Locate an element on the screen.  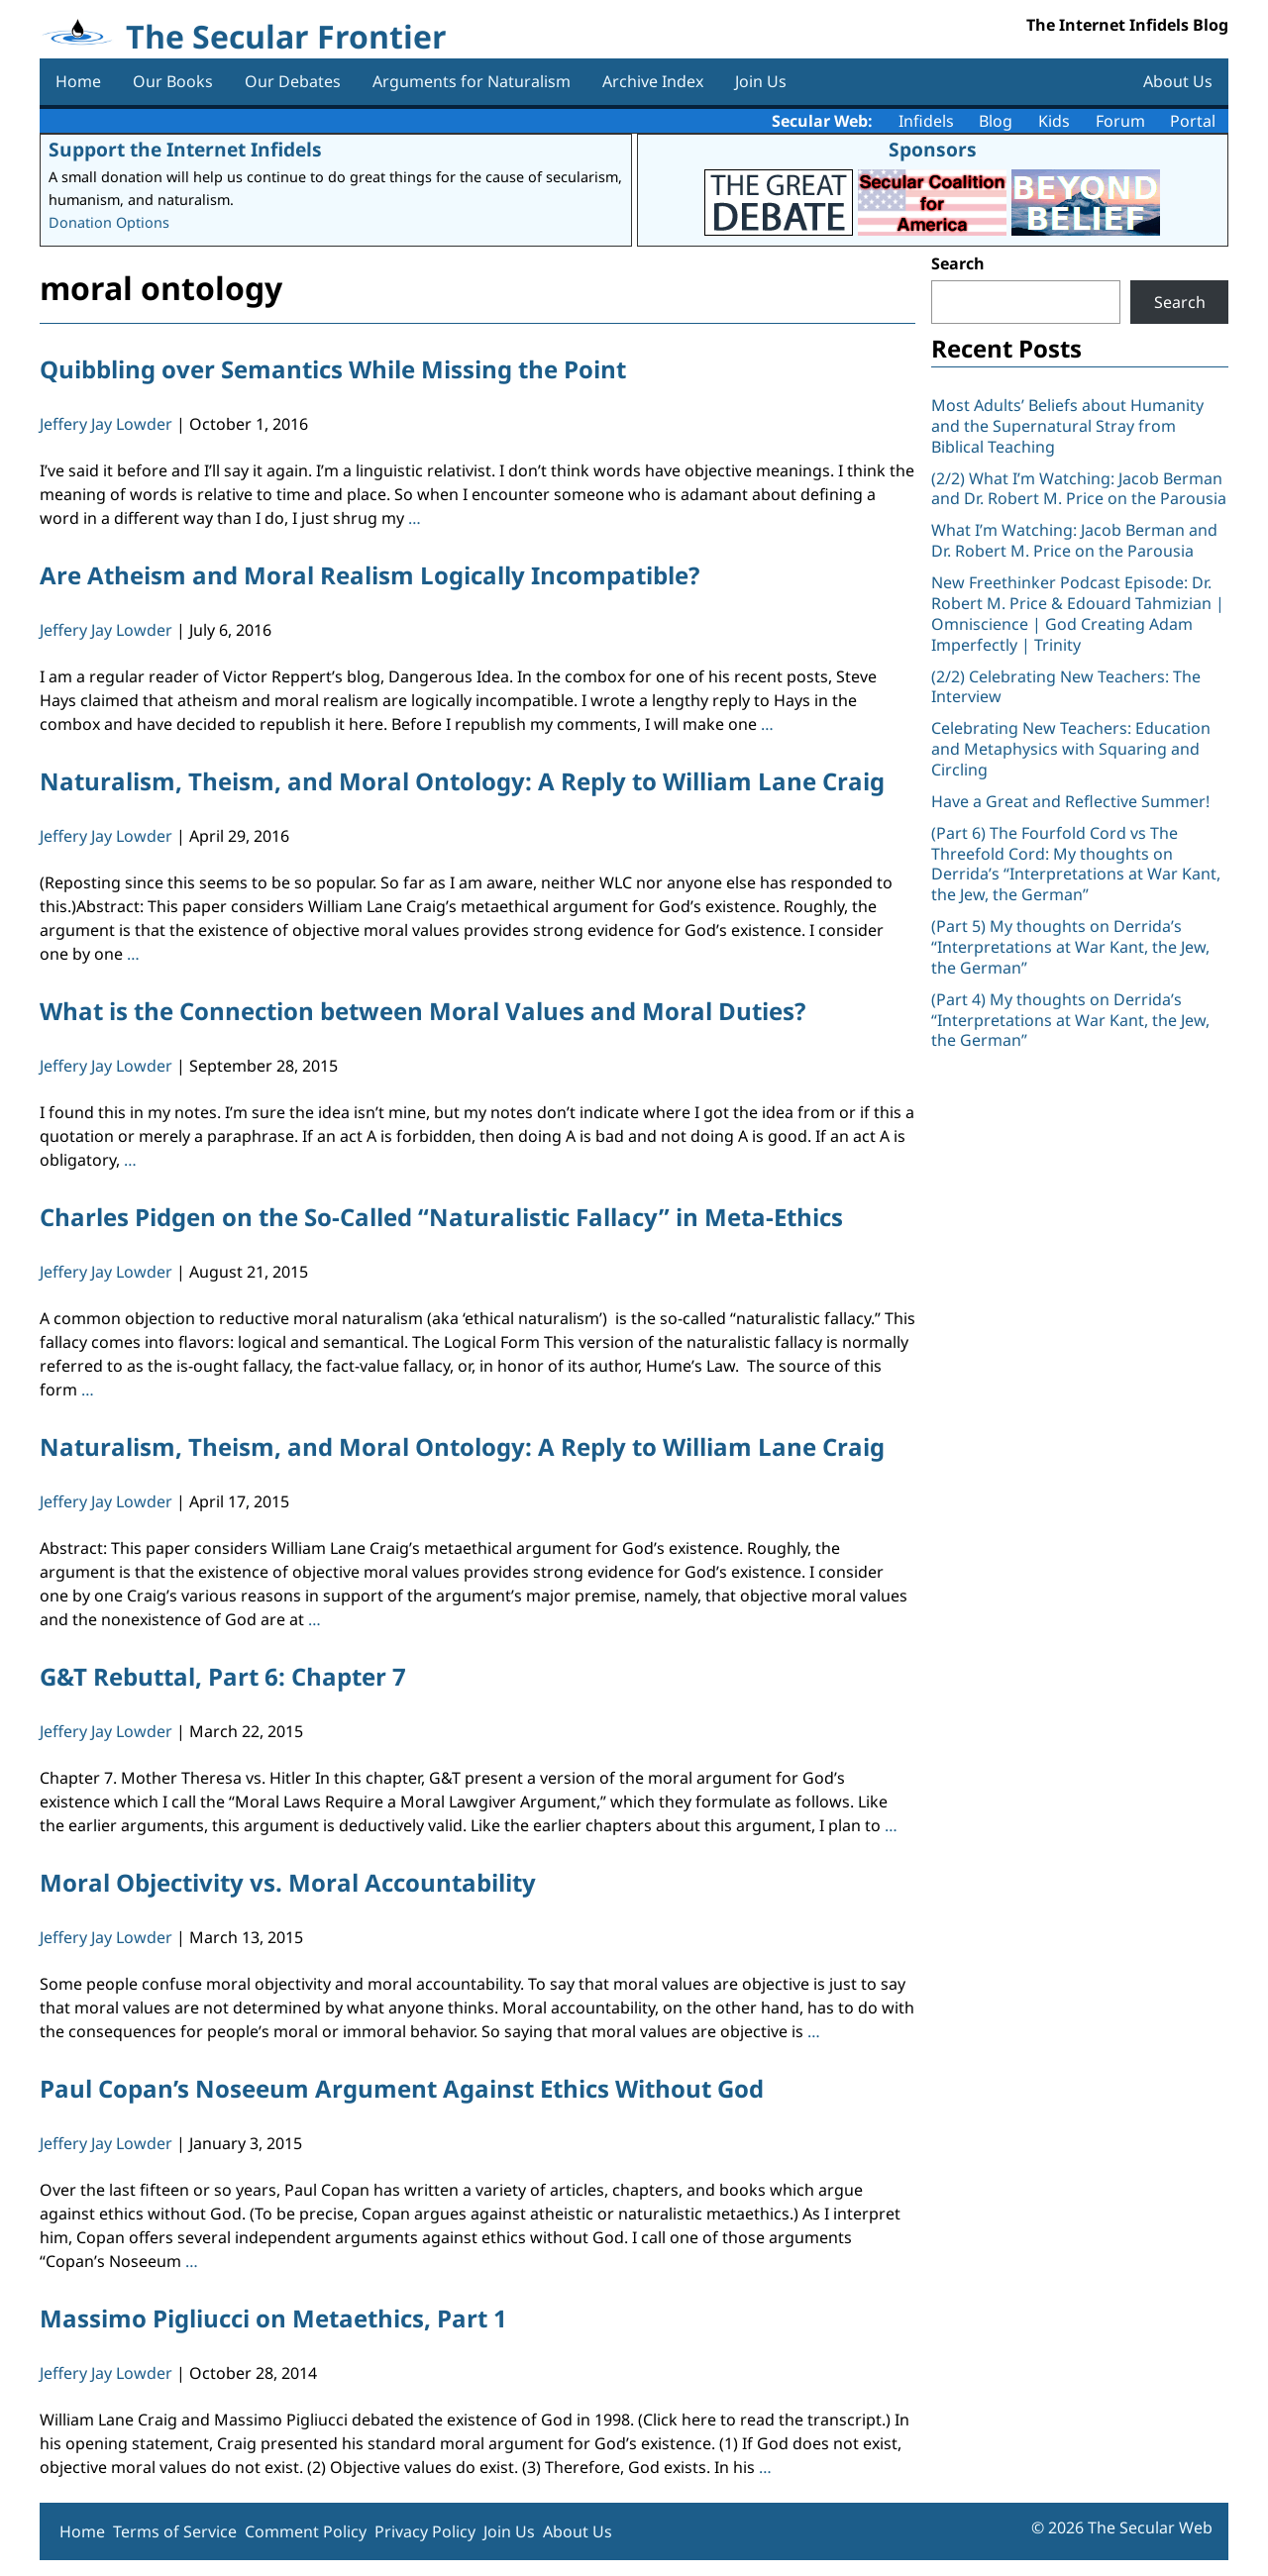
Infidels is located at coordinates (926, 121).